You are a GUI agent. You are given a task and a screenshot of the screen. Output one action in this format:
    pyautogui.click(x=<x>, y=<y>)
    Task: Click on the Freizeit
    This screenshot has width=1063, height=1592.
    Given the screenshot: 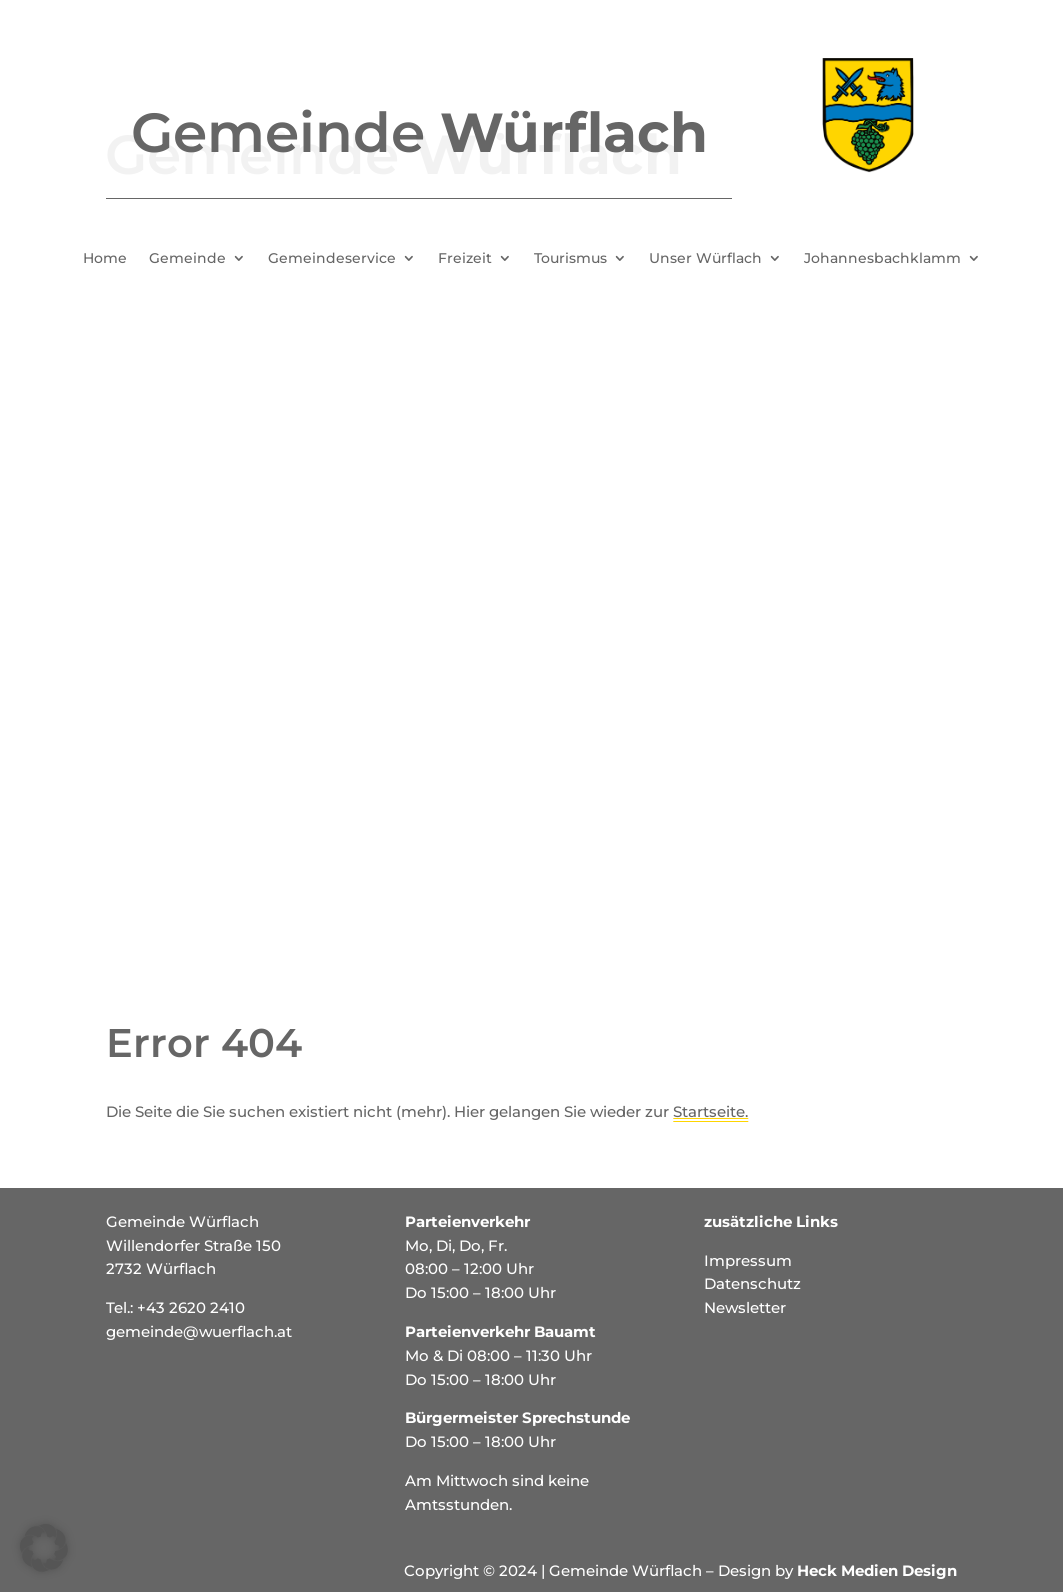 What is the action you would take?
    pyautogui.click(x=465, y=259)
    